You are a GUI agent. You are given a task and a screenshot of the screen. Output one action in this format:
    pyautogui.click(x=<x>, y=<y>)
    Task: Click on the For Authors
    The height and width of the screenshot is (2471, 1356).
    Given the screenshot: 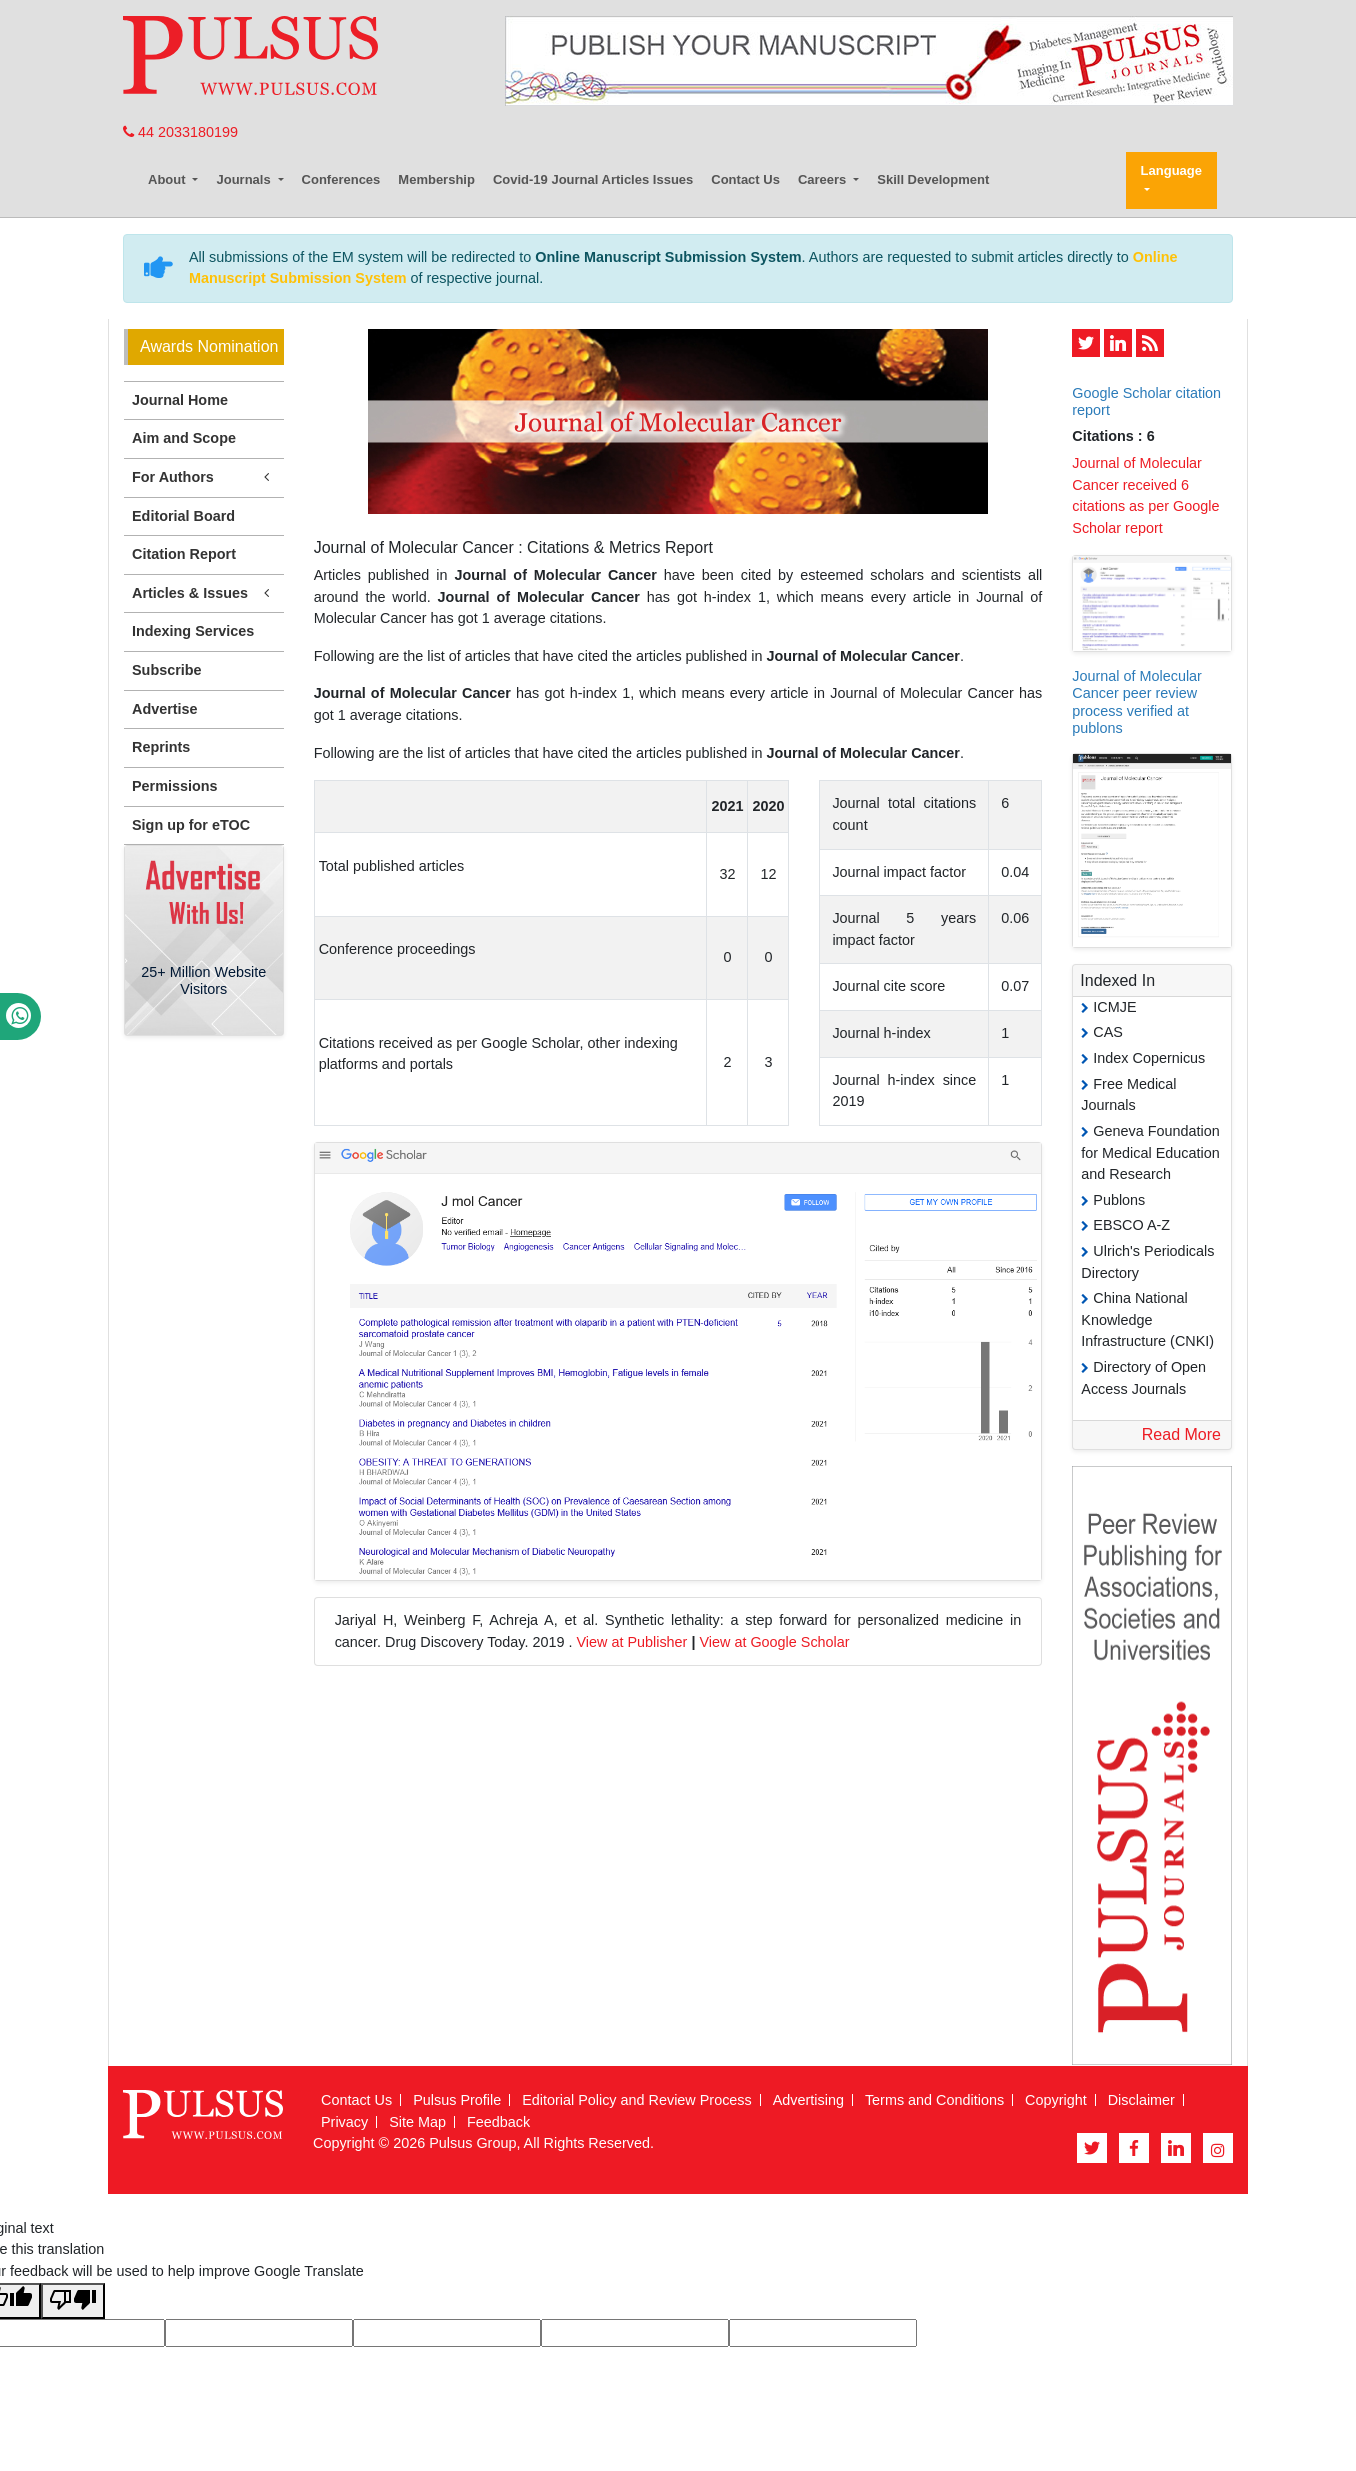 What is the action you would take?
    pyautogui.click(x=204, y=477)
    